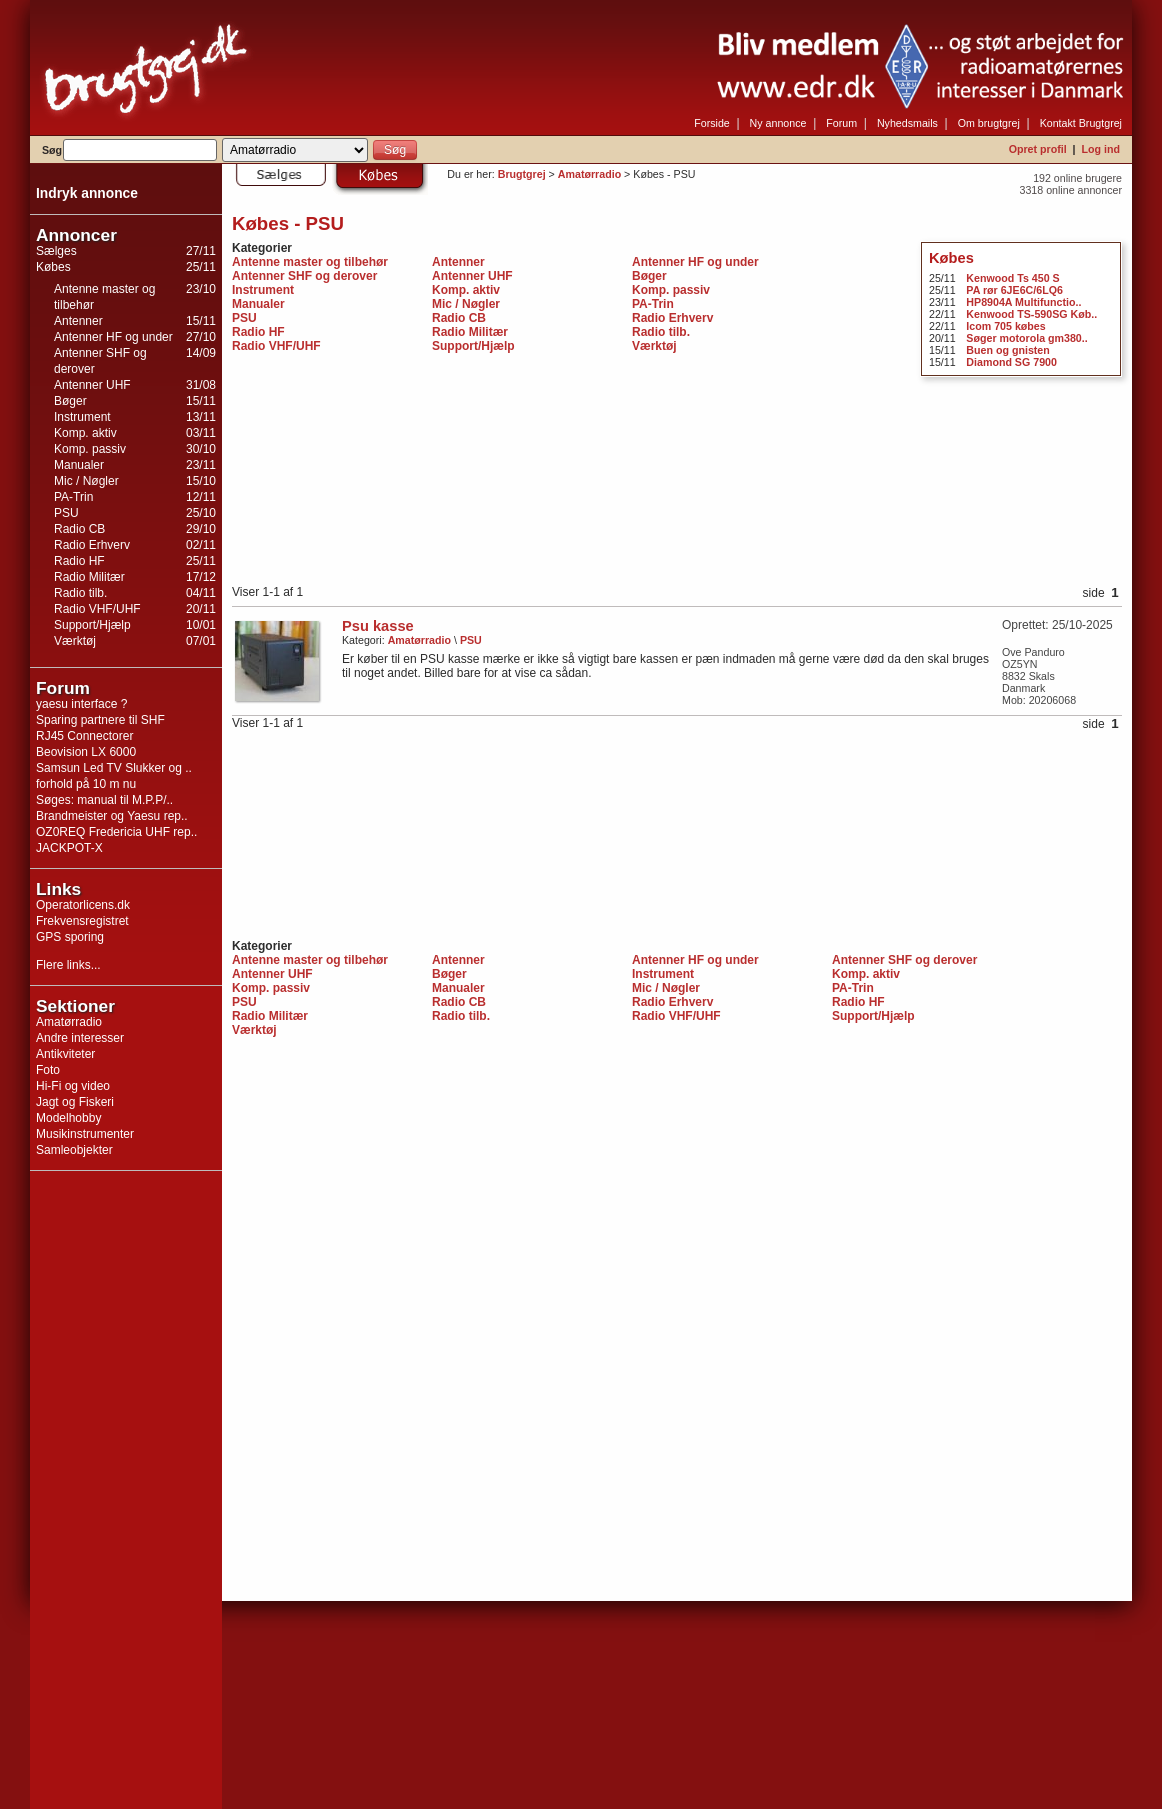  Describe the element at coordinates (70, 401) in the screenshot. I see `Bøger` at that location.